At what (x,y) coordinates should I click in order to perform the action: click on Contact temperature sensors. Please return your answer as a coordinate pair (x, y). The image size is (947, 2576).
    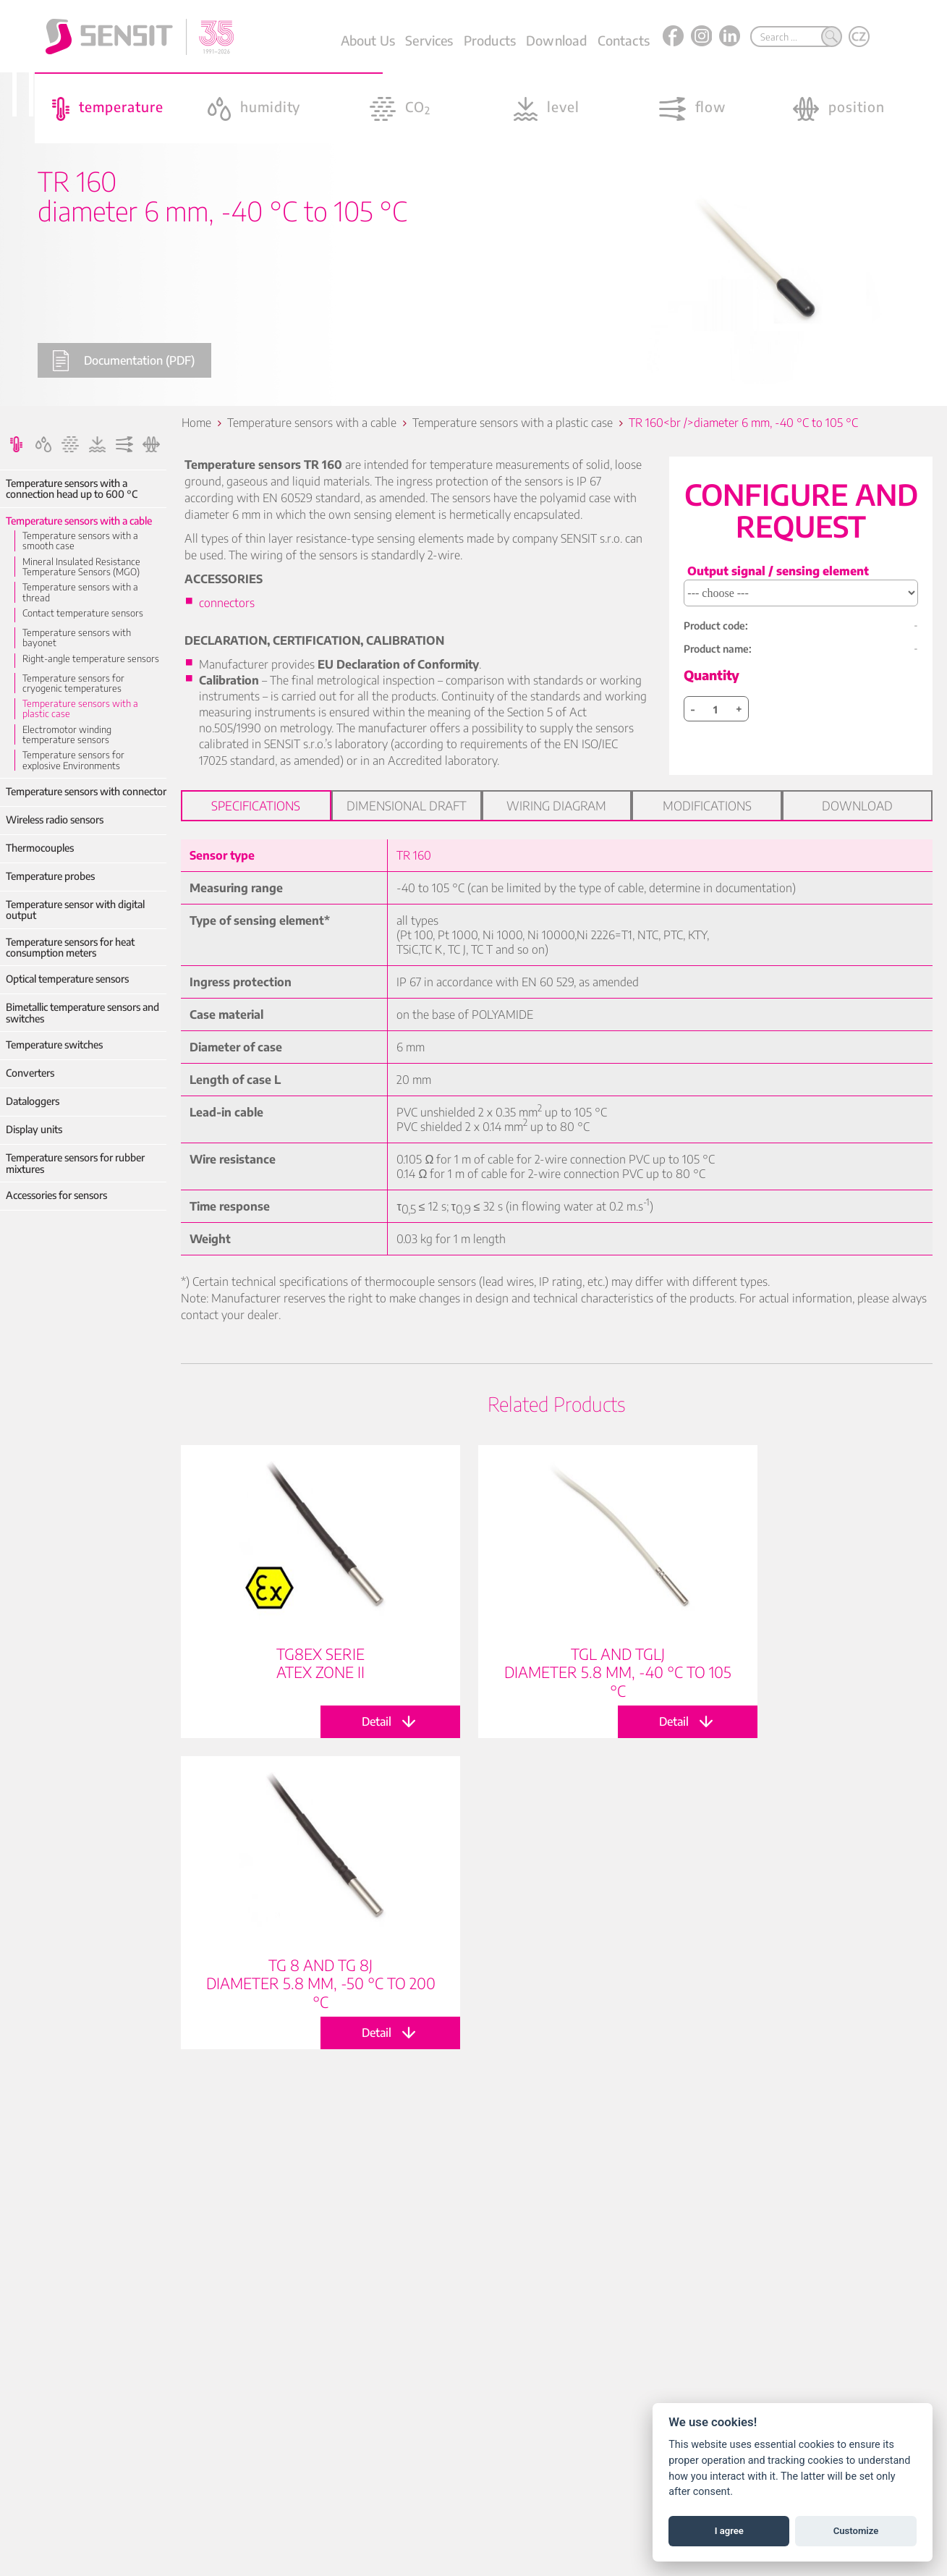
    Looking at the image, I should click on (82, 613).